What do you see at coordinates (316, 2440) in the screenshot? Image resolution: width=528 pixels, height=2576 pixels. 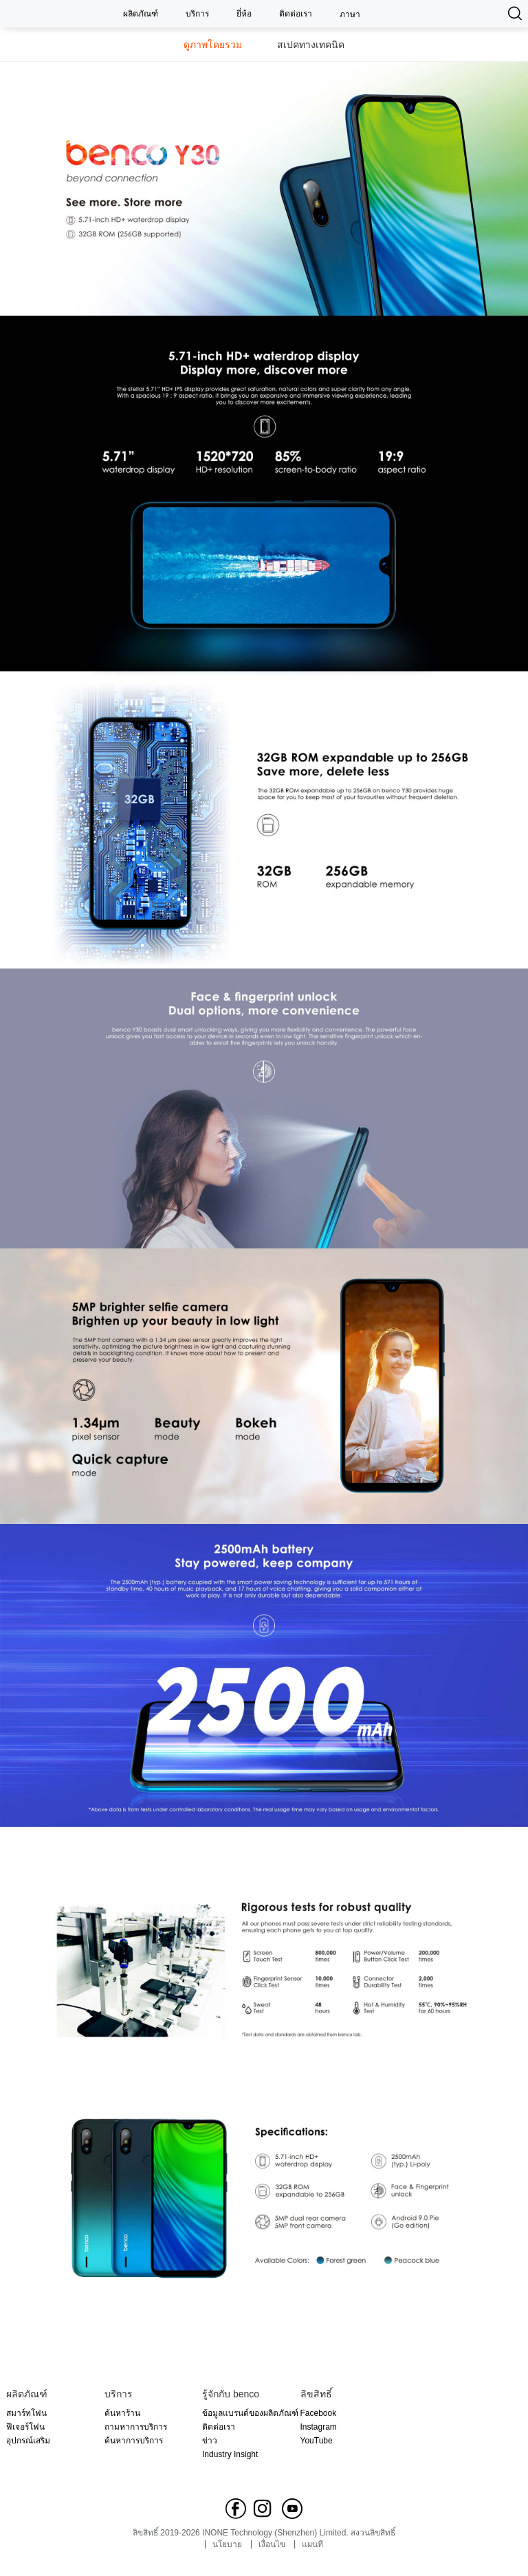 I see `YouTube` at bounding box center [316, 2440].